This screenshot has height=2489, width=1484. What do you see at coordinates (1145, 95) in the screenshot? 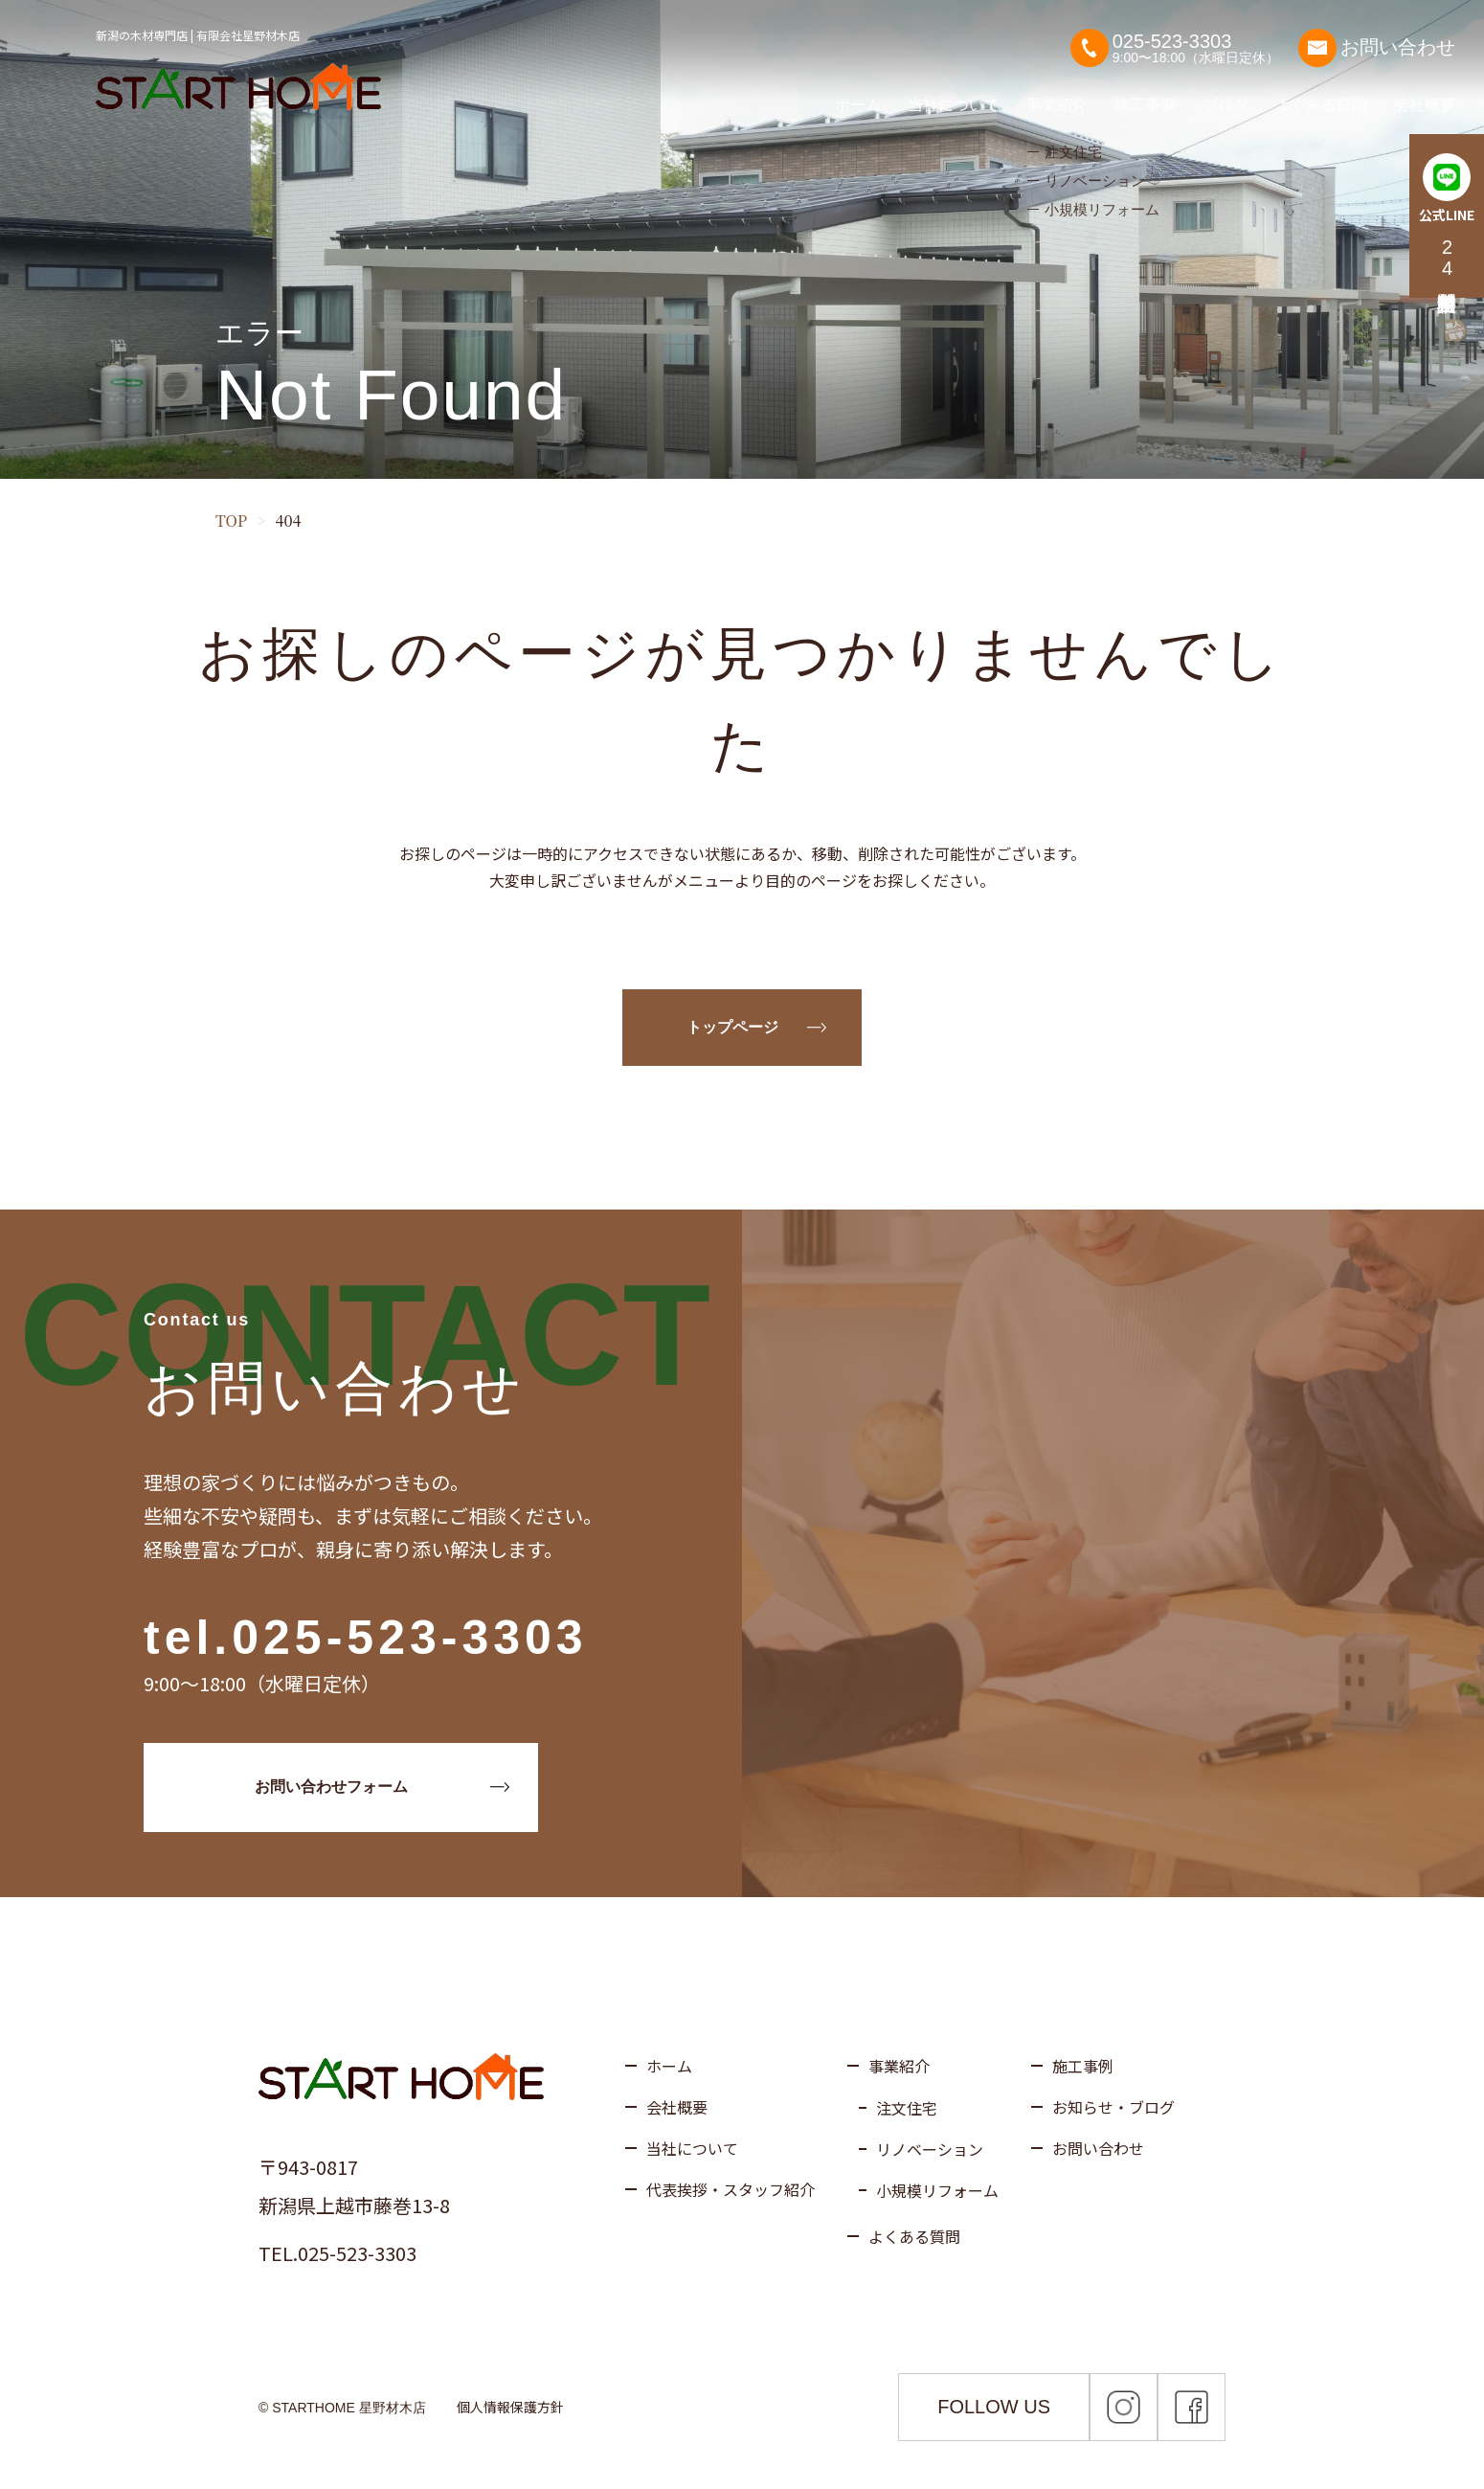
I see `施工事例` at bounding box center [1145, 95].